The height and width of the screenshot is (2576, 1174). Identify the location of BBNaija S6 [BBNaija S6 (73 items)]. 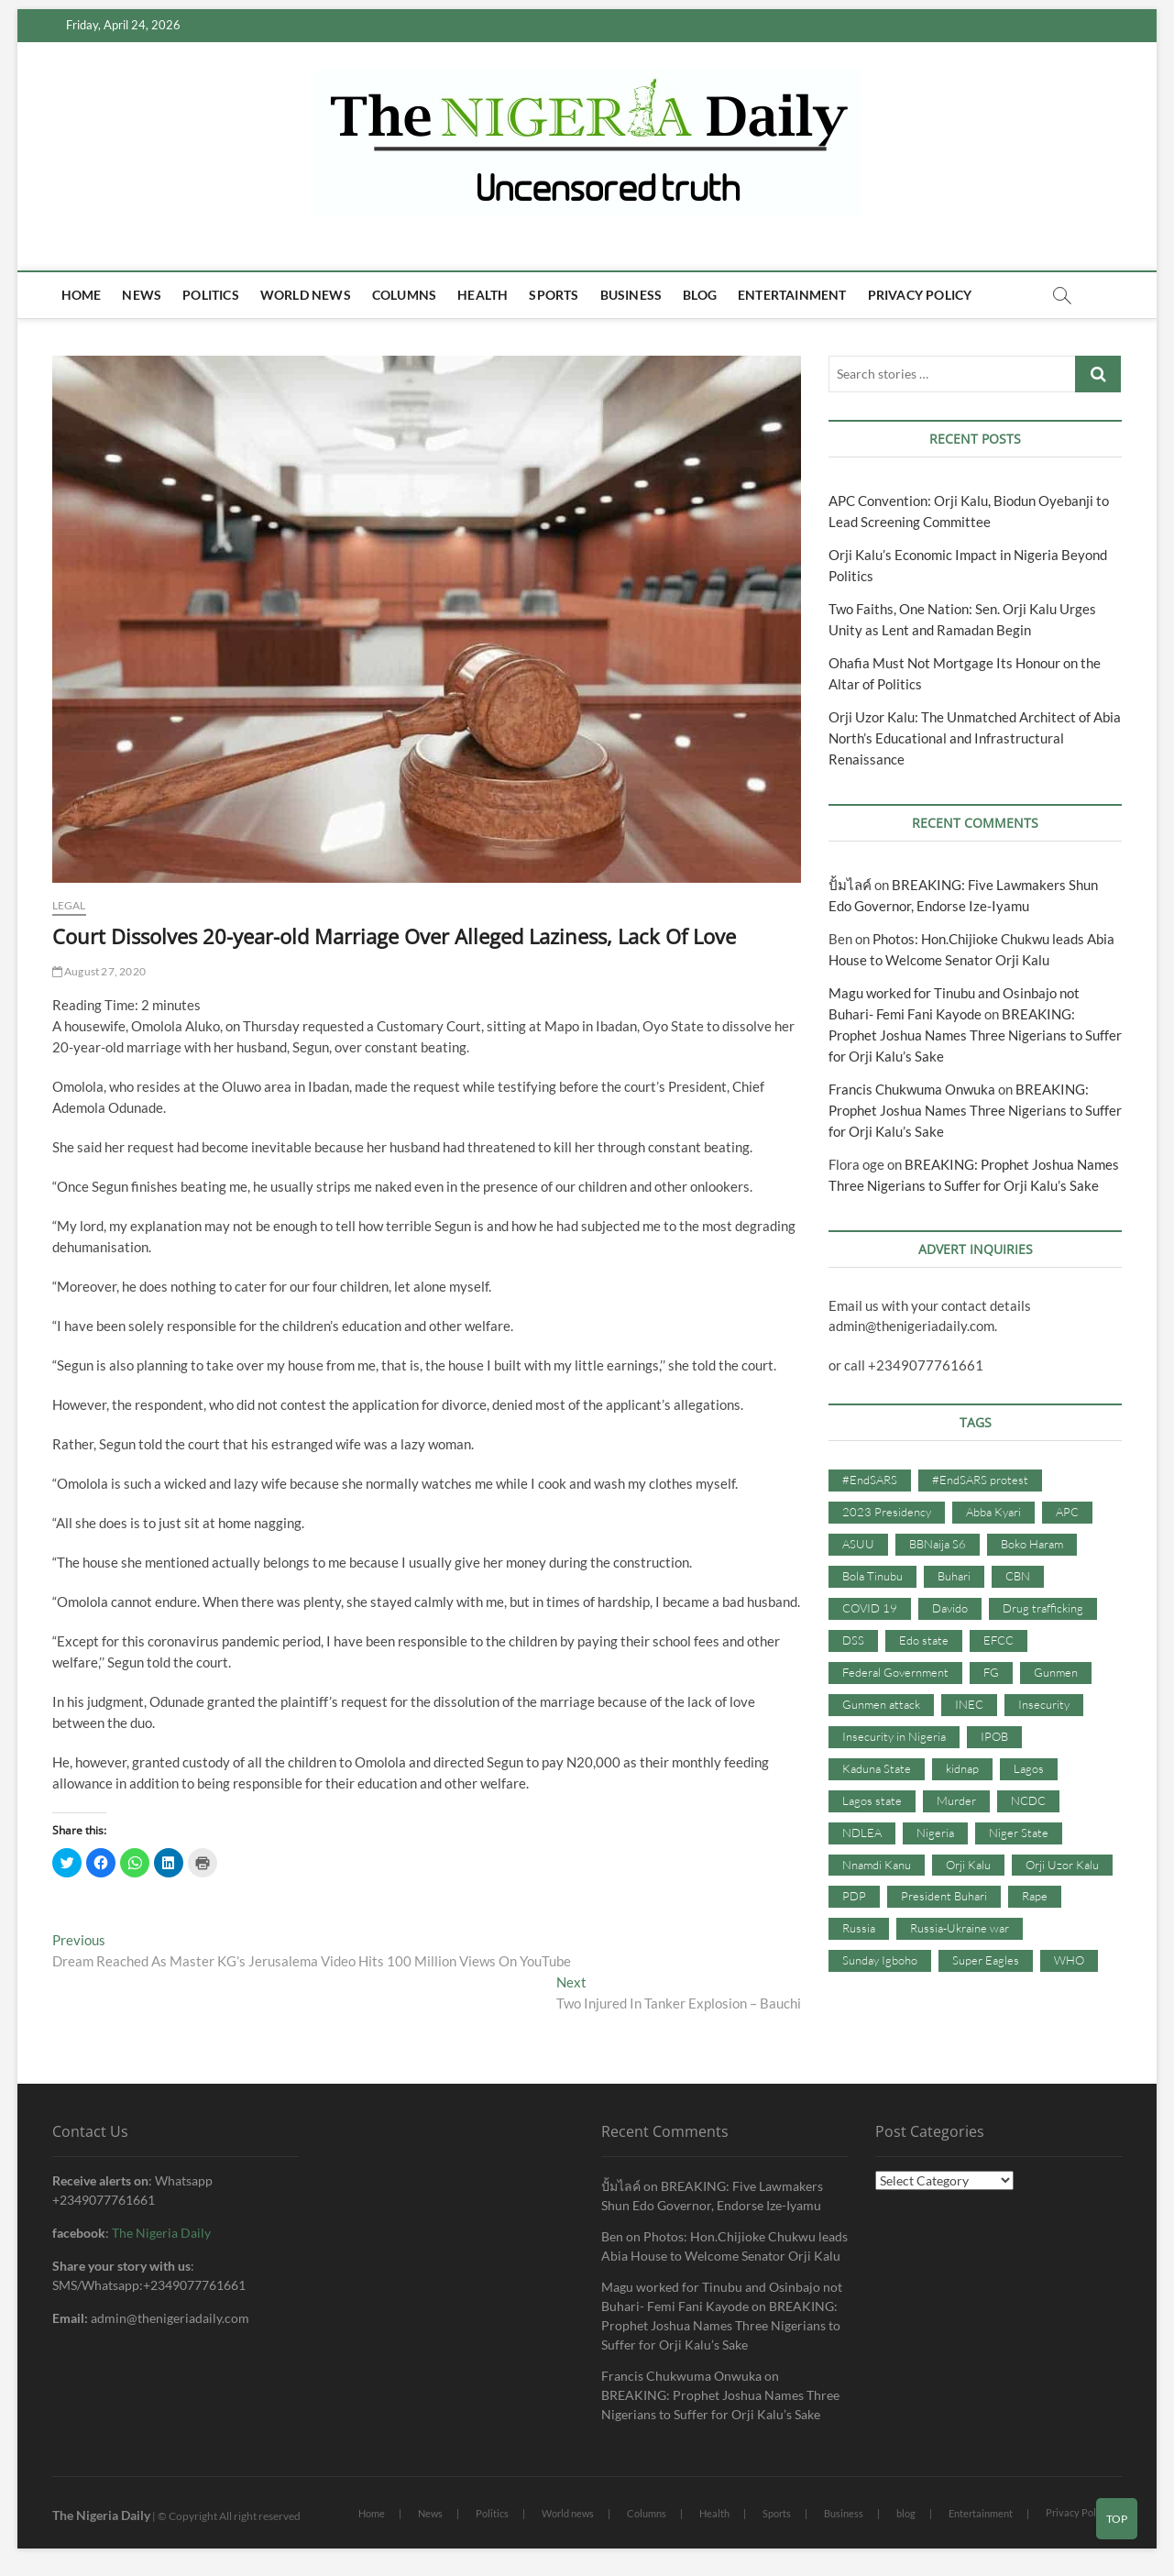
(937, 1543).